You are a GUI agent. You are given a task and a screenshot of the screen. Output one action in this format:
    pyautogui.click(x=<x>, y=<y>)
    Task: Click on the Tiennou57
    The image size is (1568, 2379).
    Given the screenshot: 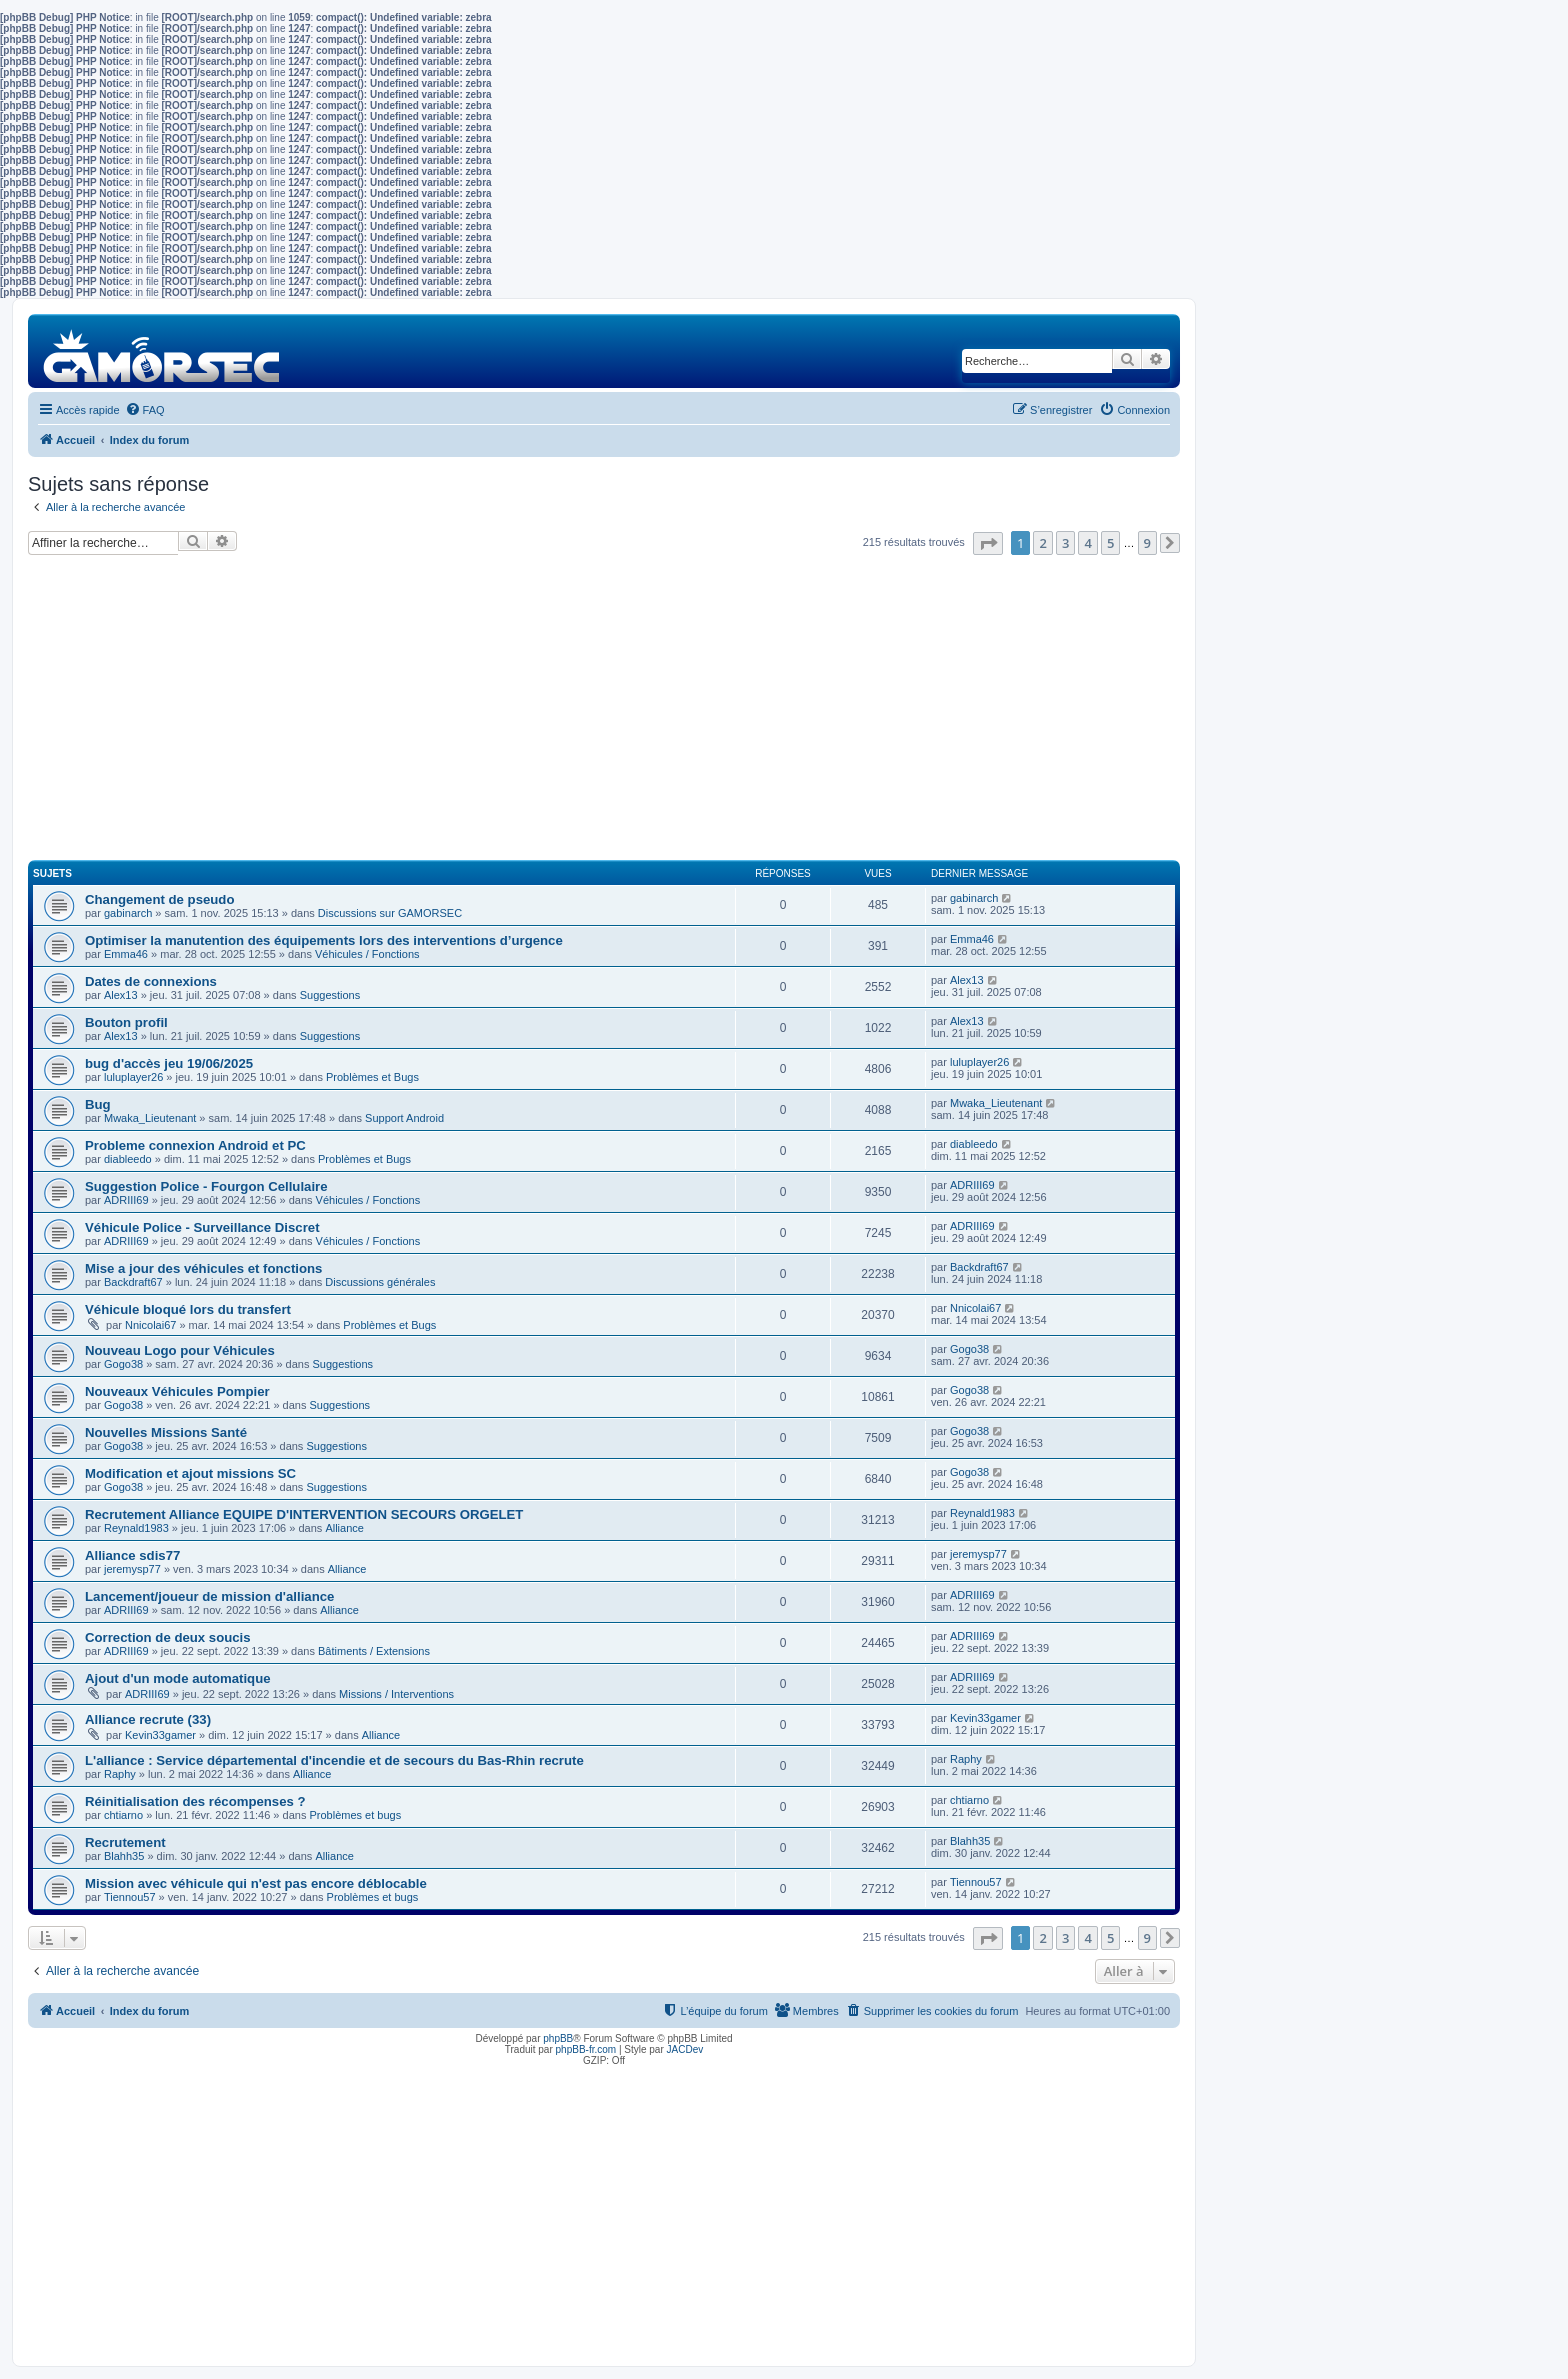 What is the action you would take?
    pyautogui.click(x=130, y=1897)
    